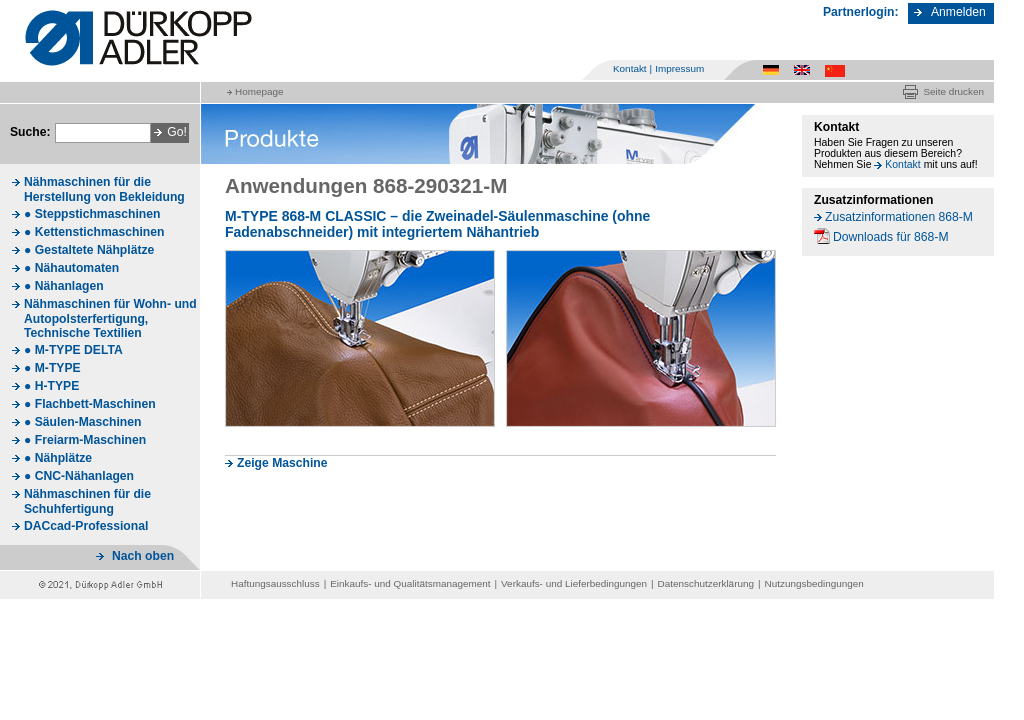 The width and height of the screenshot is (1024, 720). I want to click on Nach oben, so click(143, 556).